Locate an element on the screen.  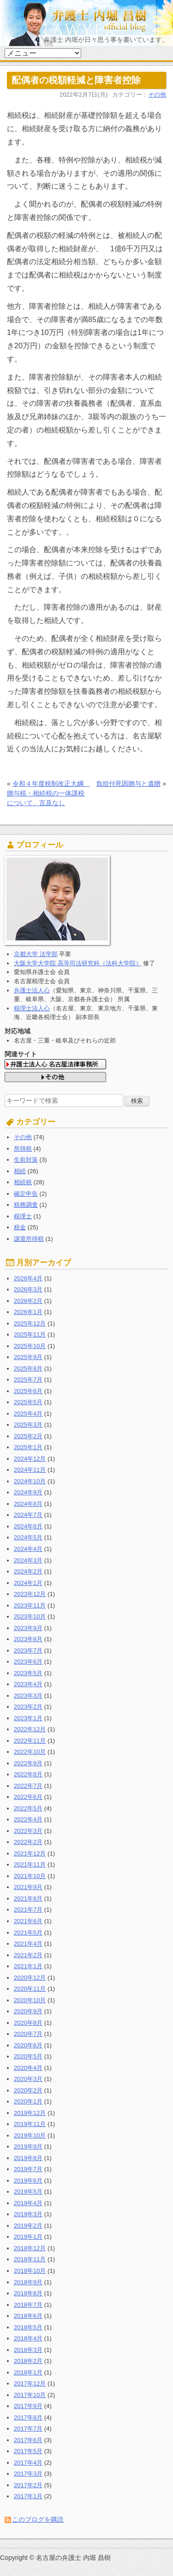
2019年9月 is located at coordinates (28, 2146).